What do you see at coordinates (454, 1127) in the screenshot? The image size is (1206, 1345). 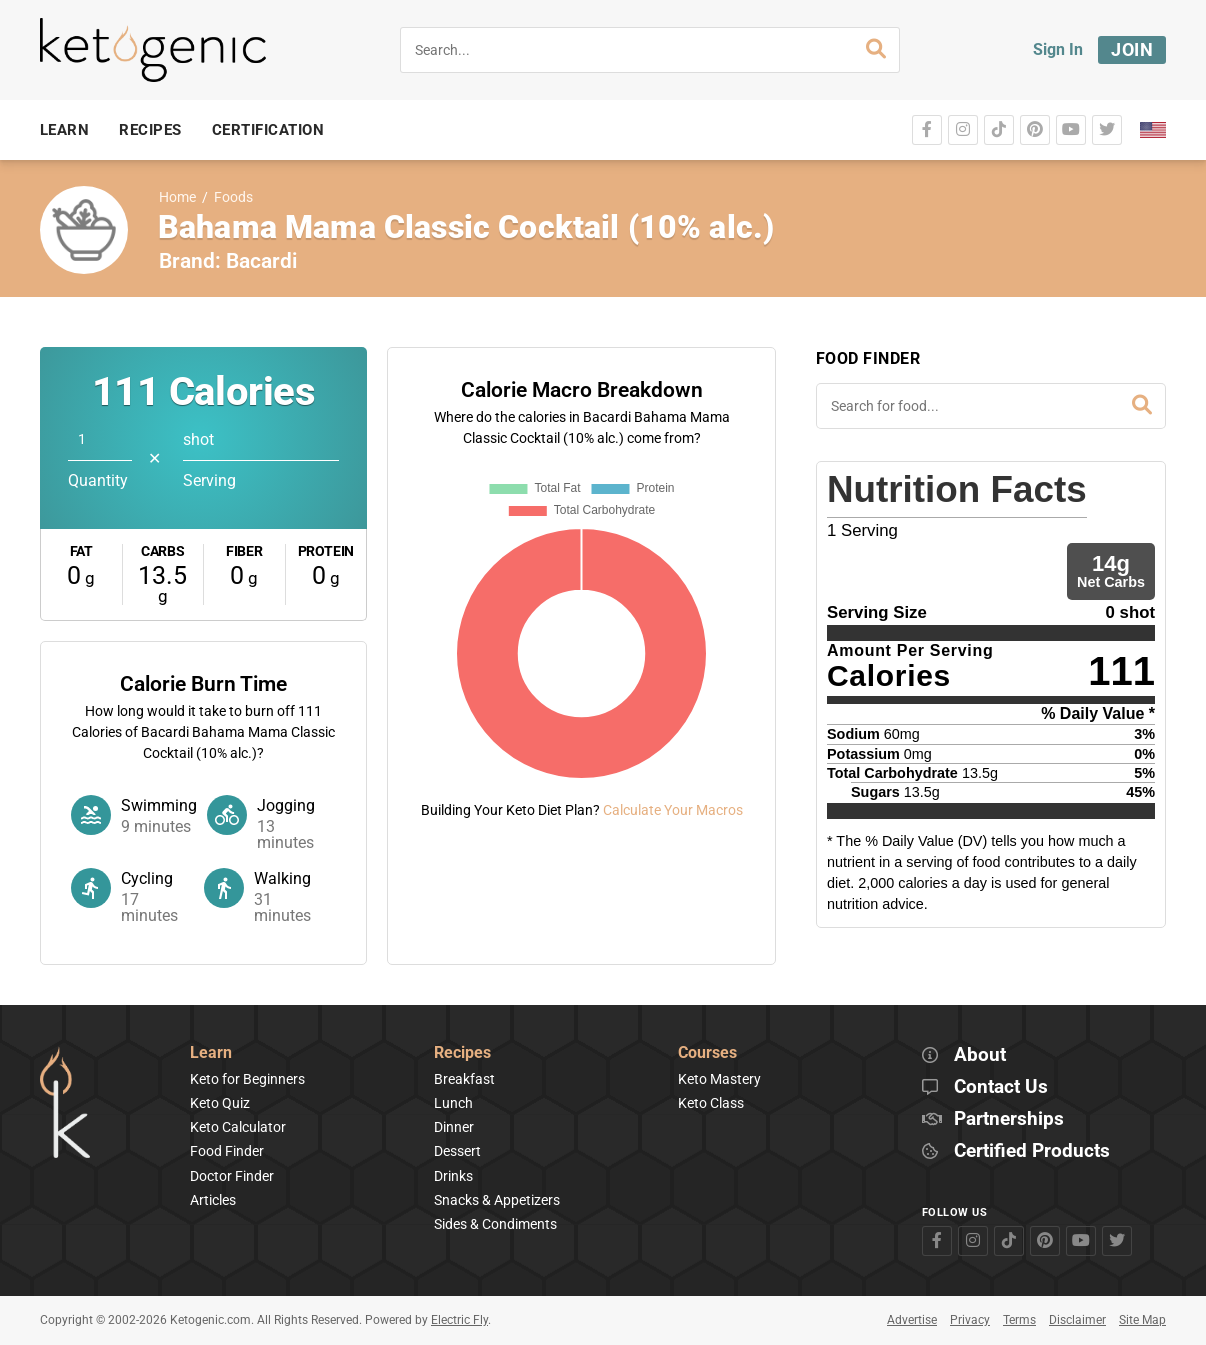 I see `Dinner` at bounding box center [454, 1127].